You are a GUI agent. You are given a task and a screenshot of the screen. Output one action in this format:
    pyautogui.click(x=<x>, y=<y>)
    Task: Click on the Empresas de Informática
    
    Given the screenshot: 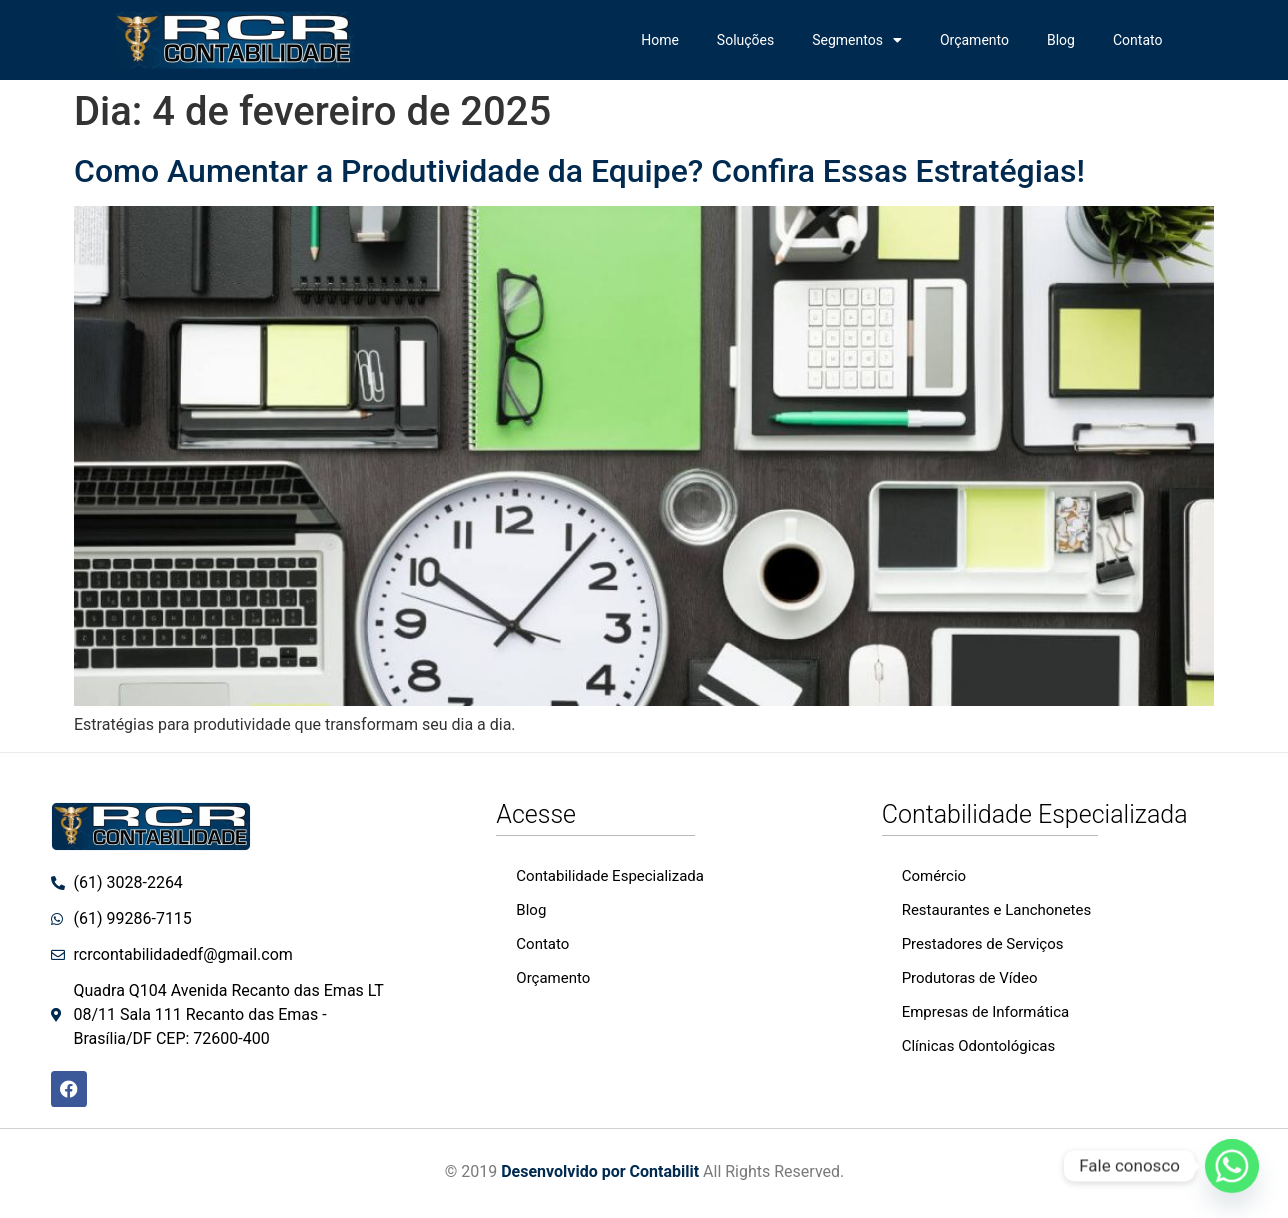 What is the action you would take?
    pyautogui.click(x=986, y=1012)
    